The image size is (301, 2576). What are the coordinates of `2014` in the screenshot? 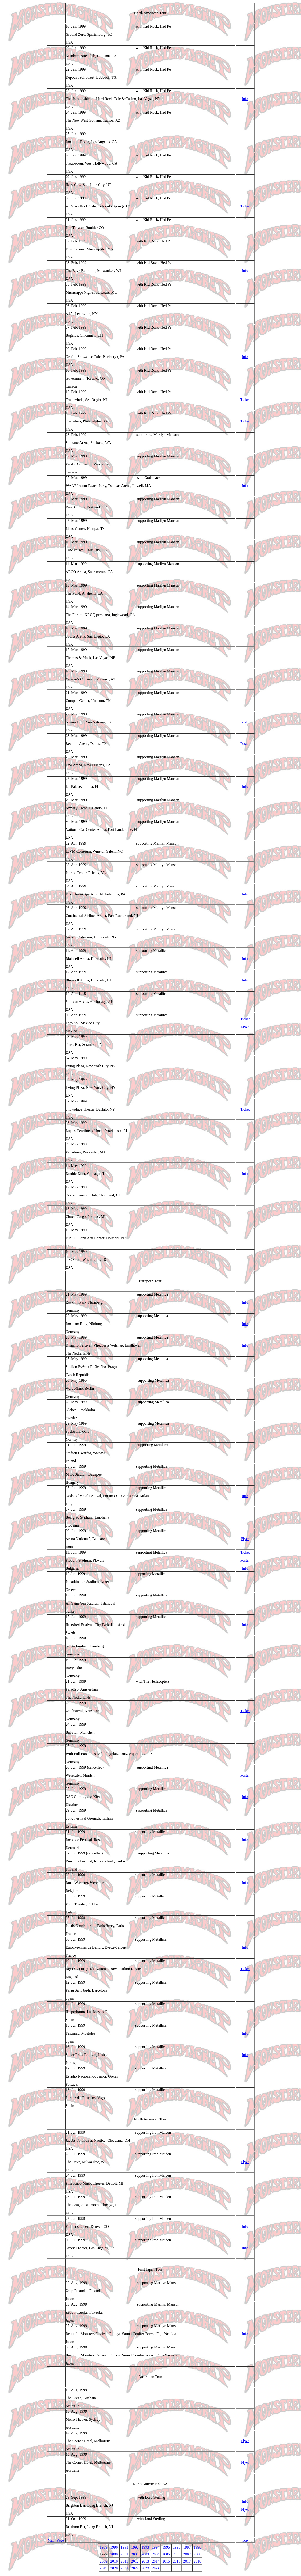 It's located at (155, 2561).